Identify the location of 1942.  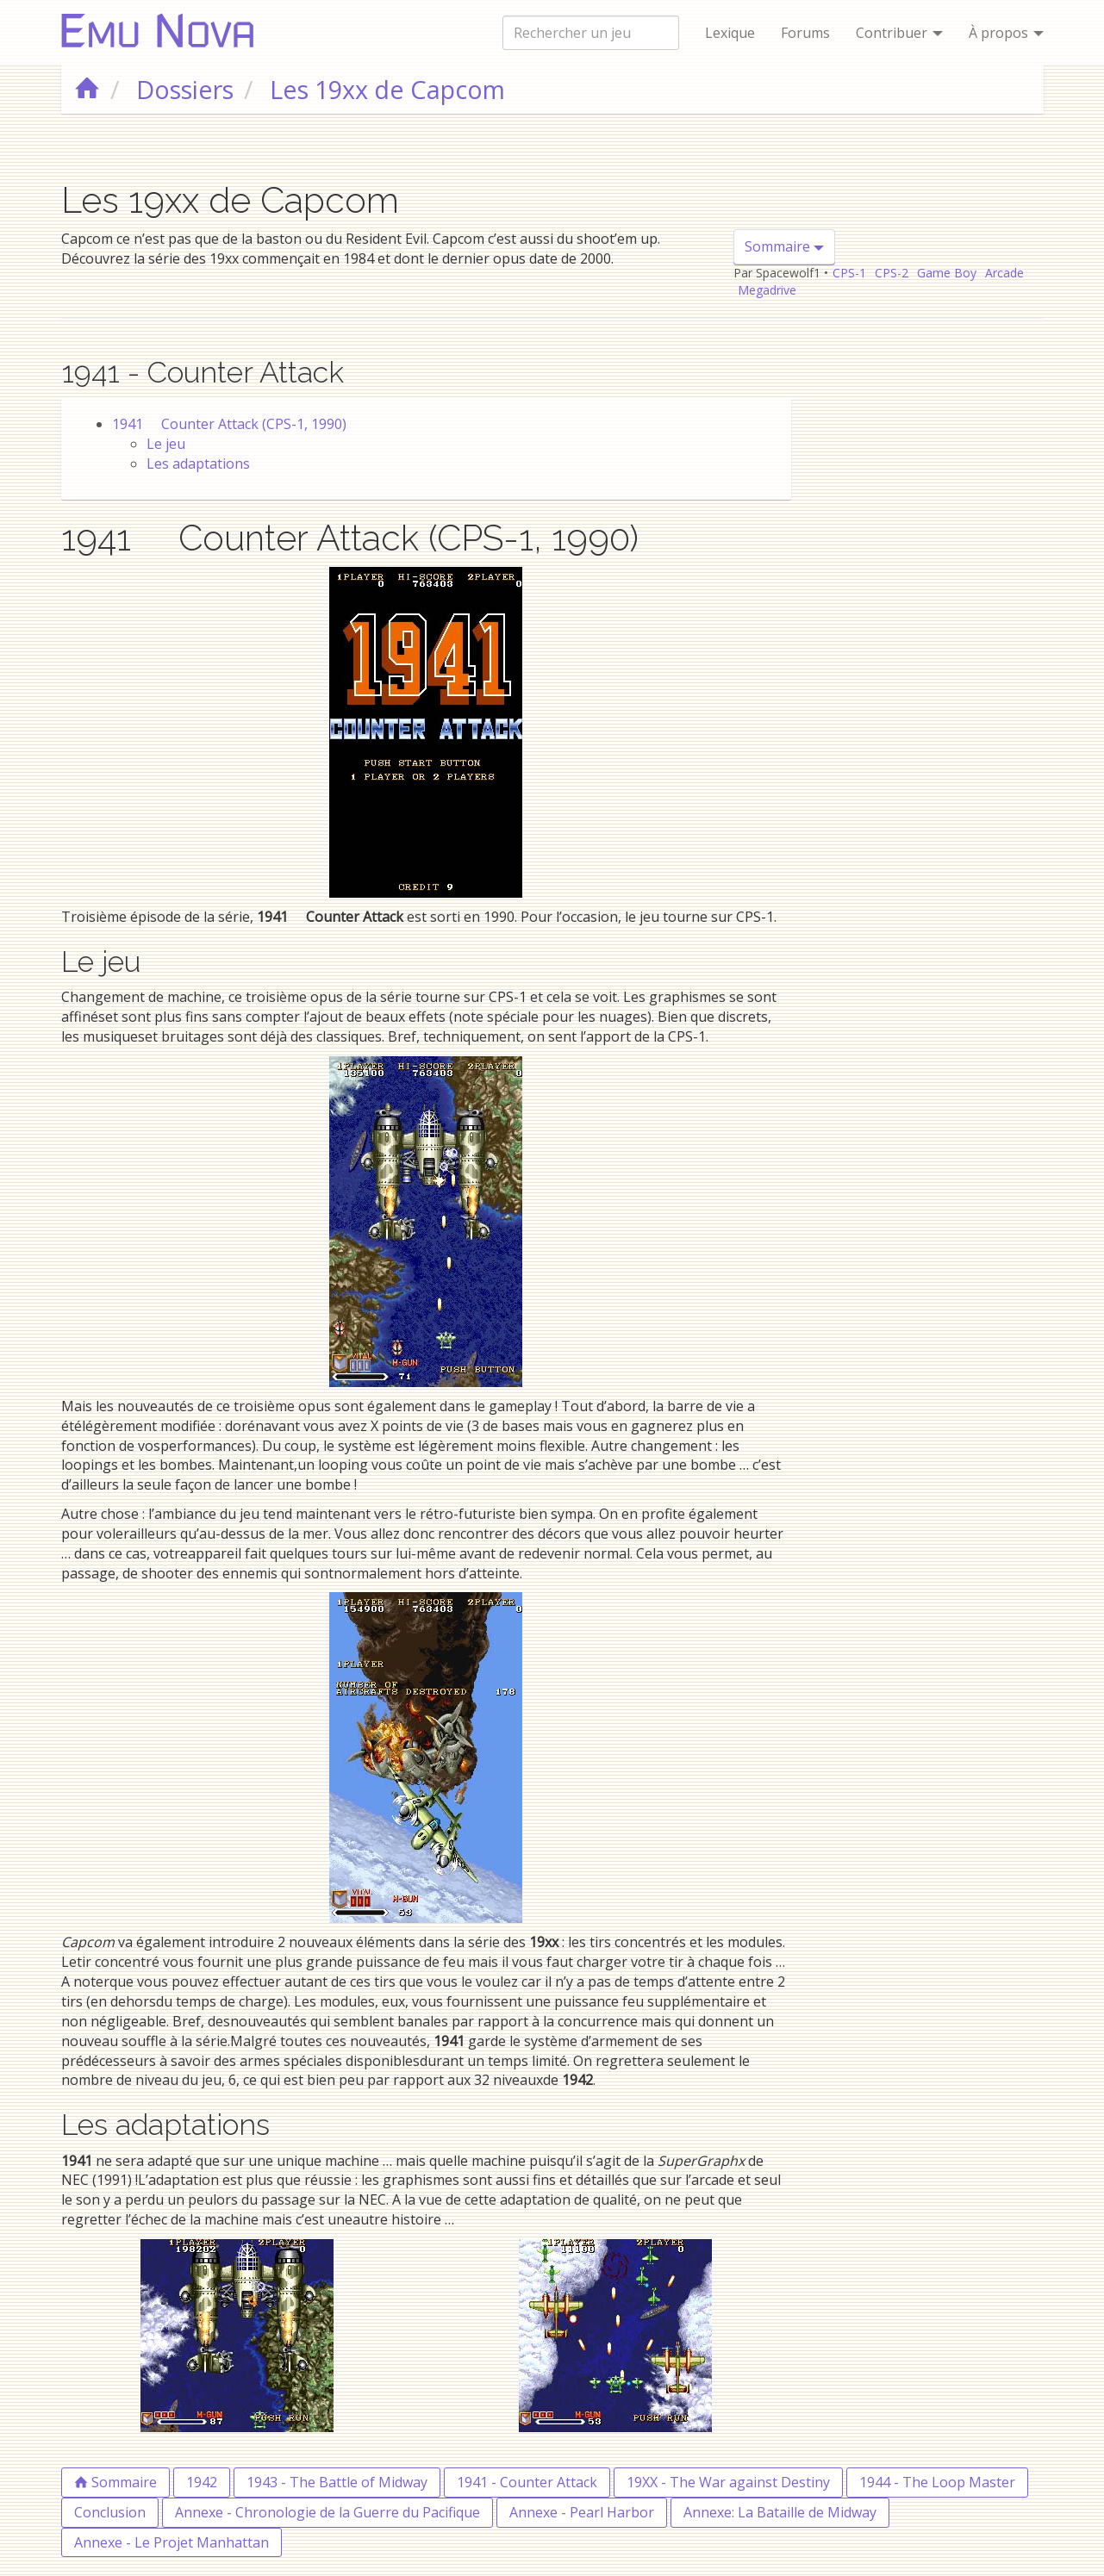
(201, 2482).